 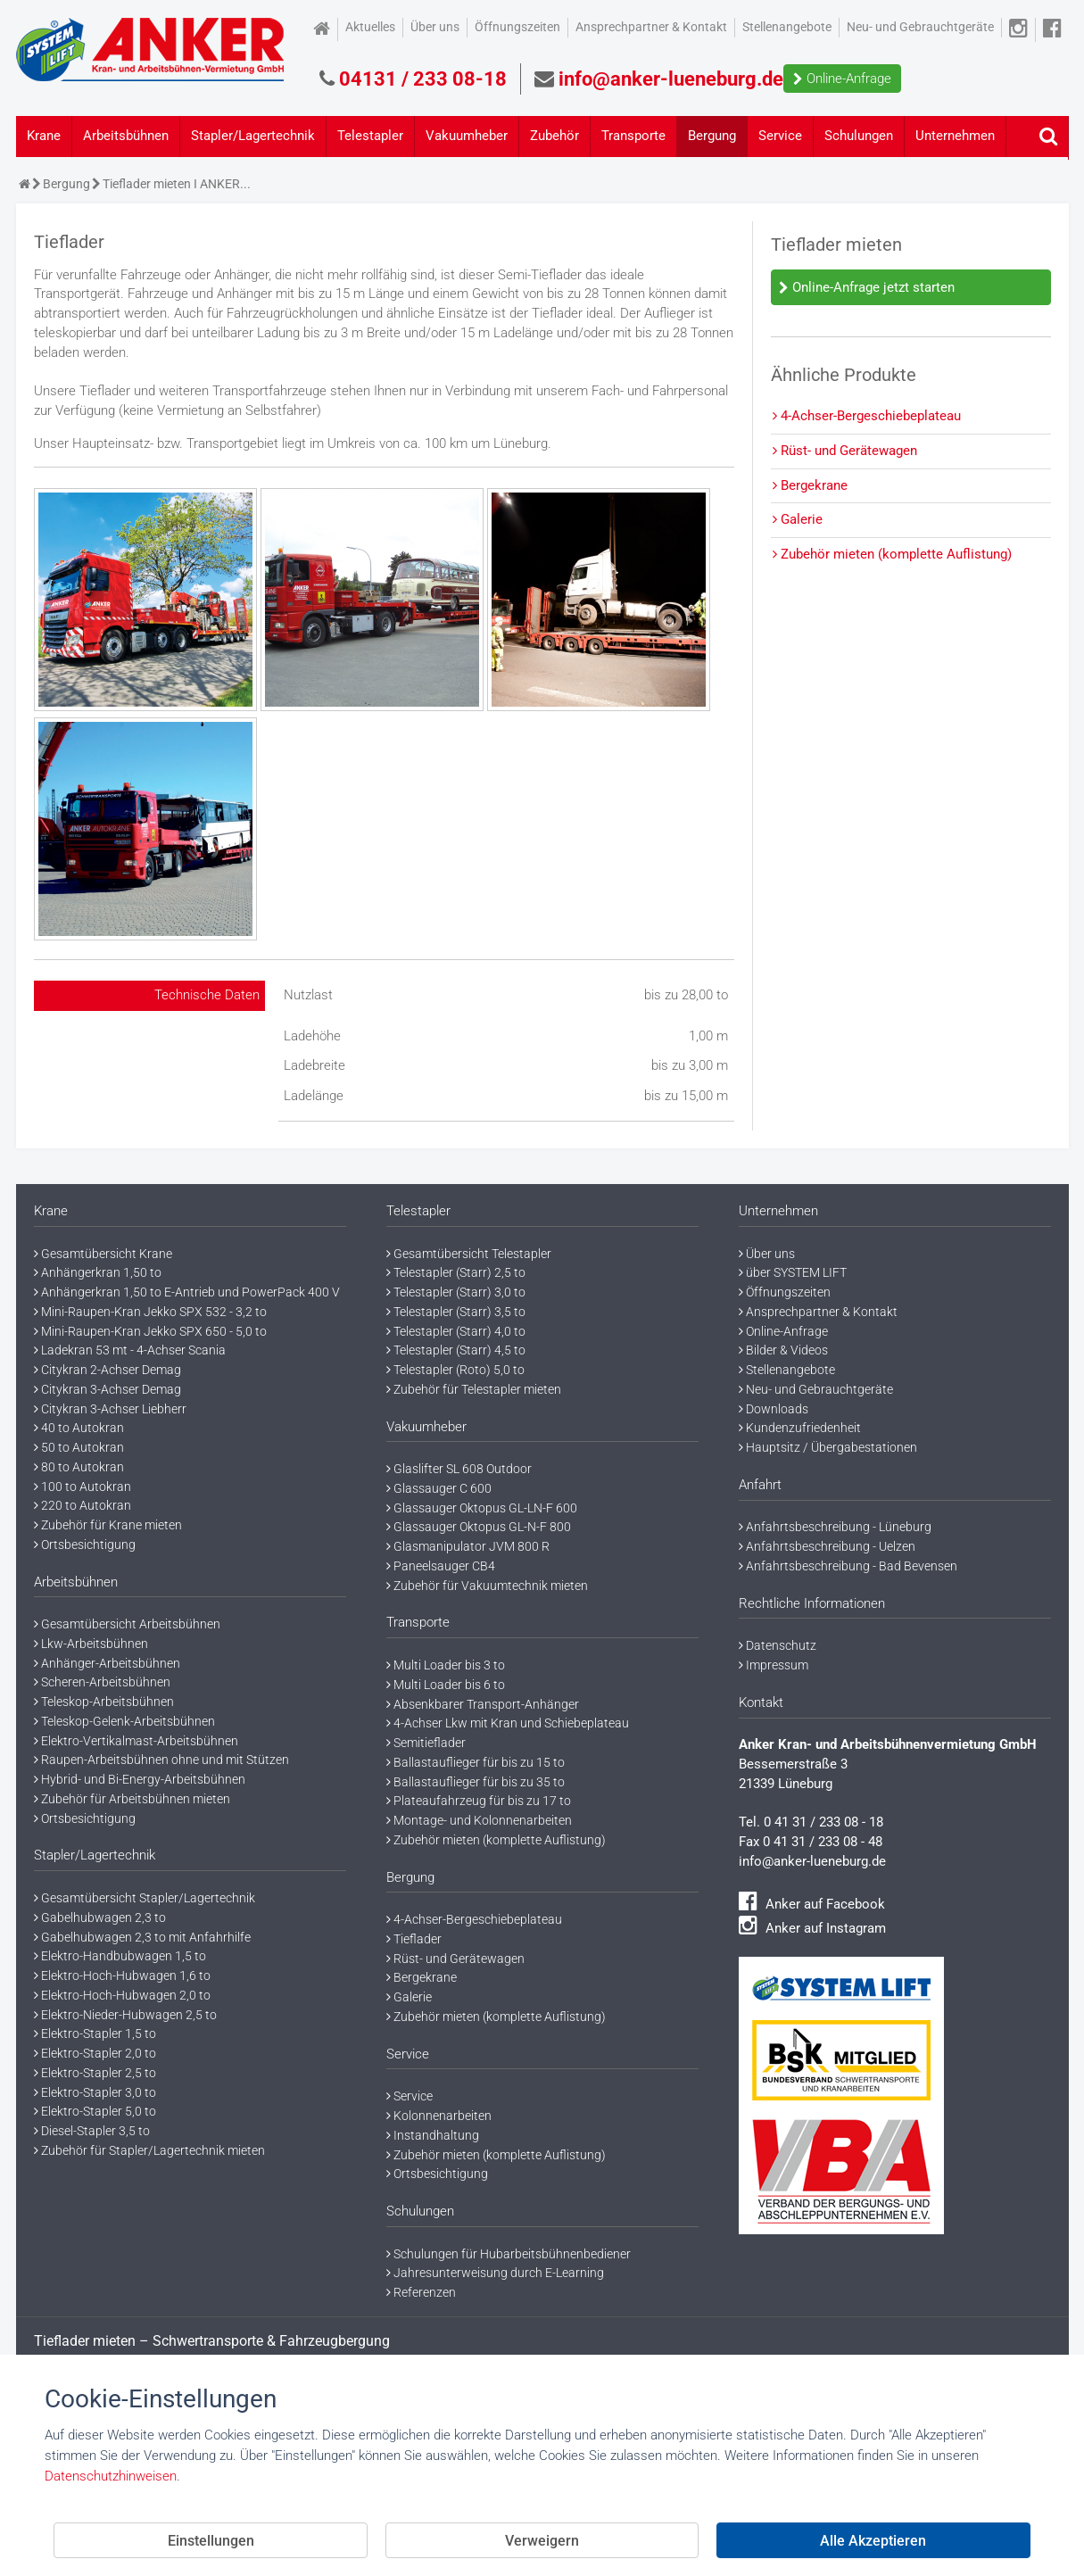 What do you see at coordinates (434, 27) in the screenshot?
I see `Über uns` at bounding box center [434, 27].